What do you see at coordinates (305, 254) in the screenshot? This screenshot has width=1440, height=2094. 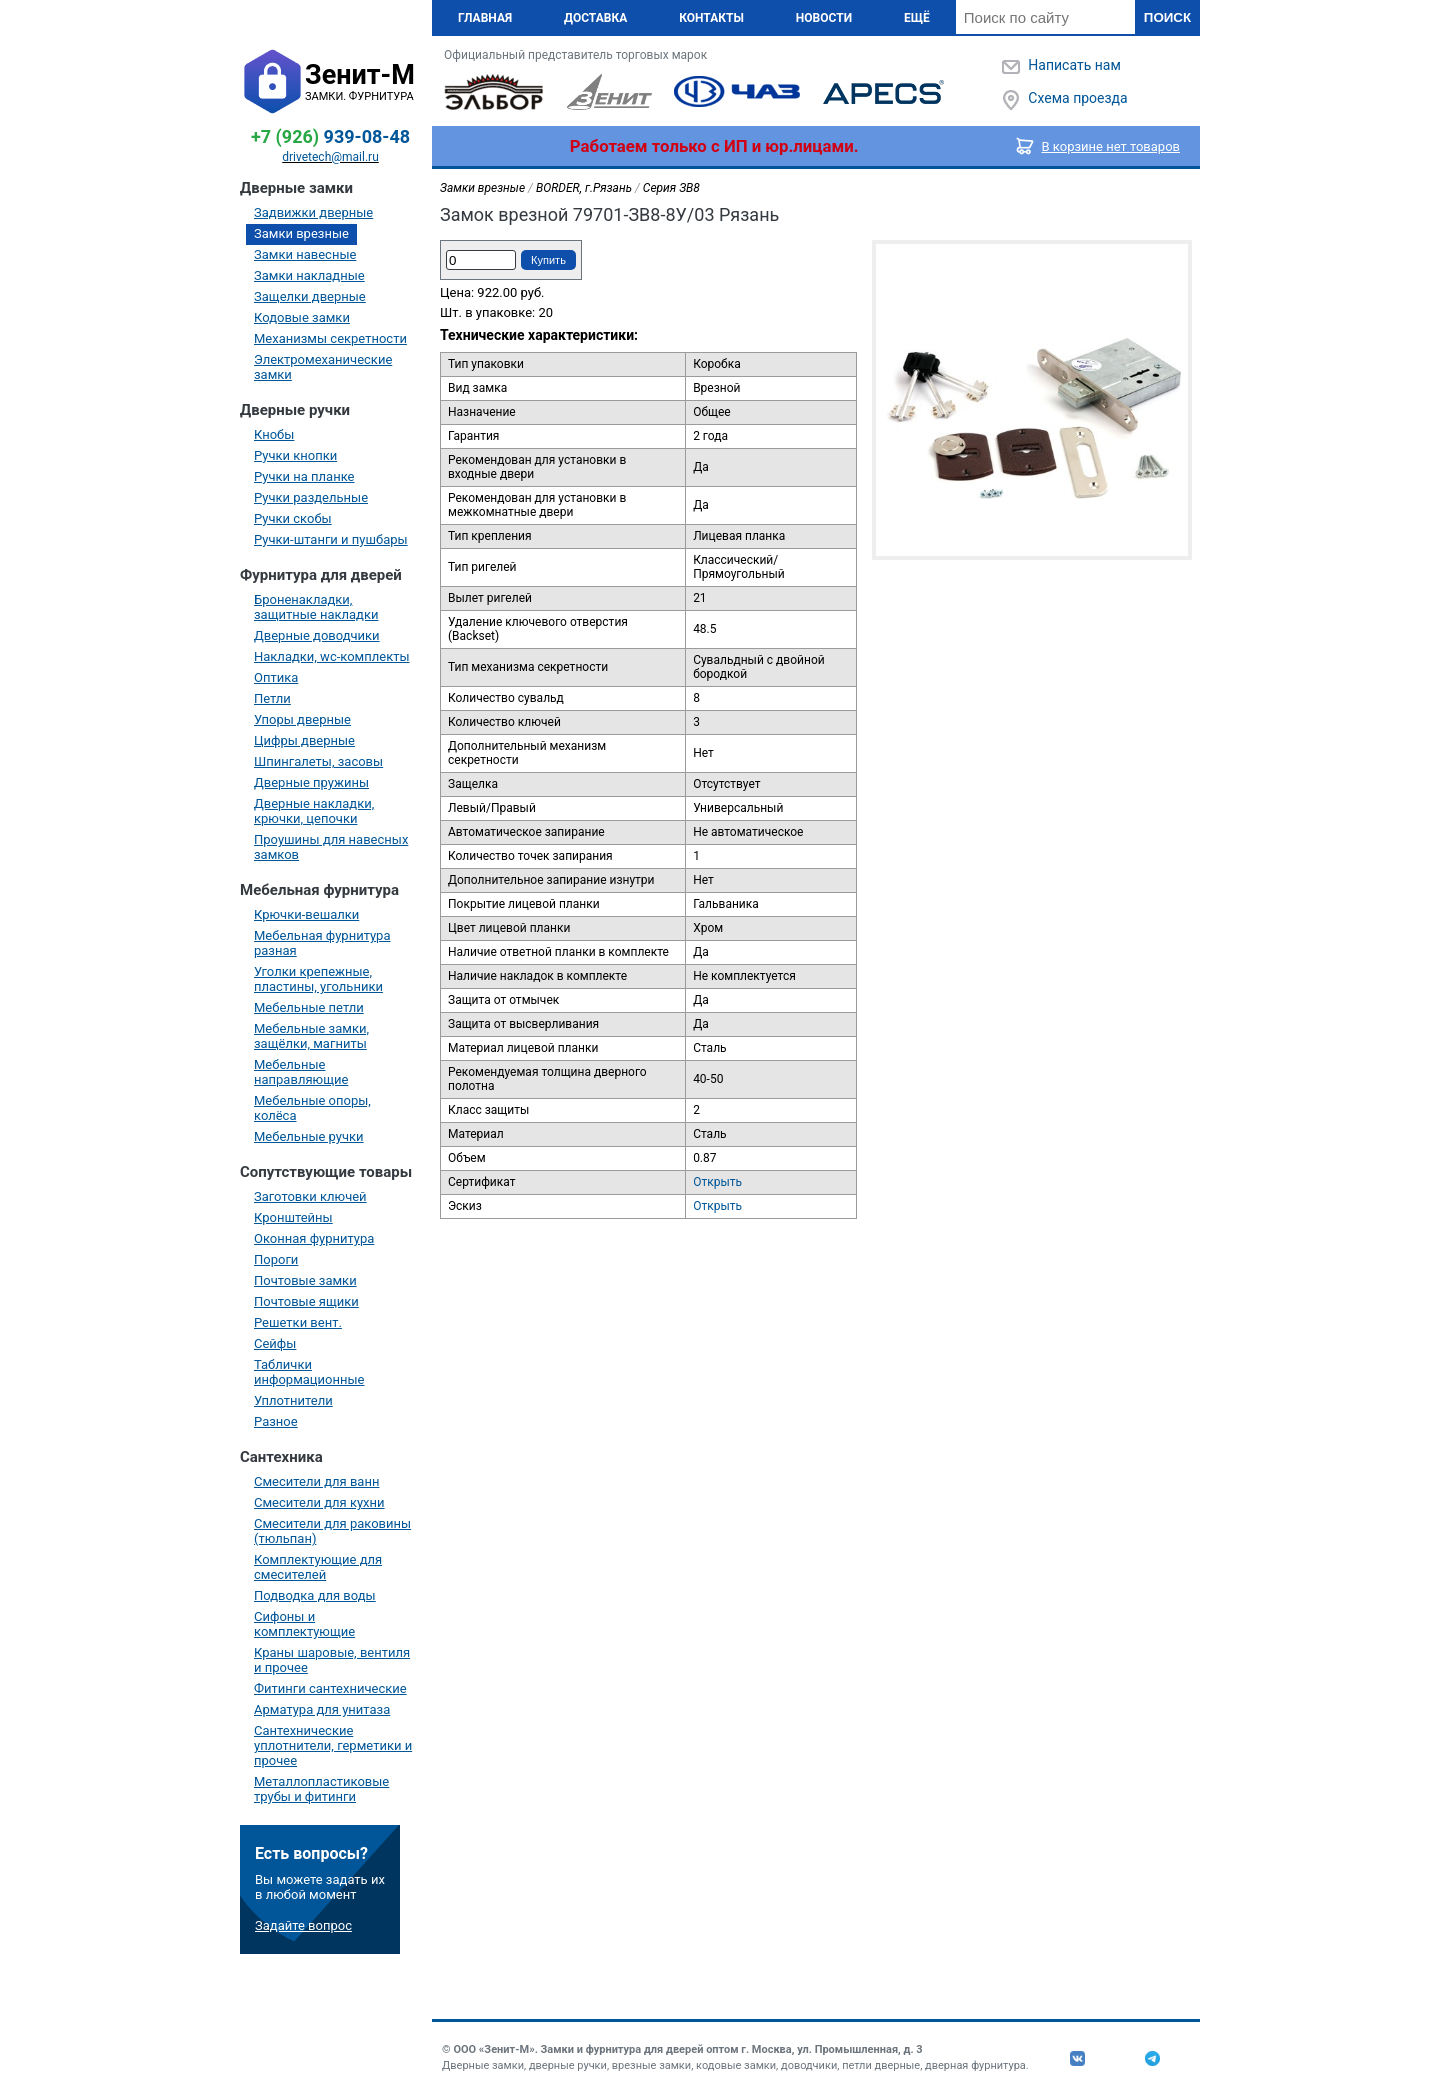 I see `Замки навесные` at bounding box center [305, 254].